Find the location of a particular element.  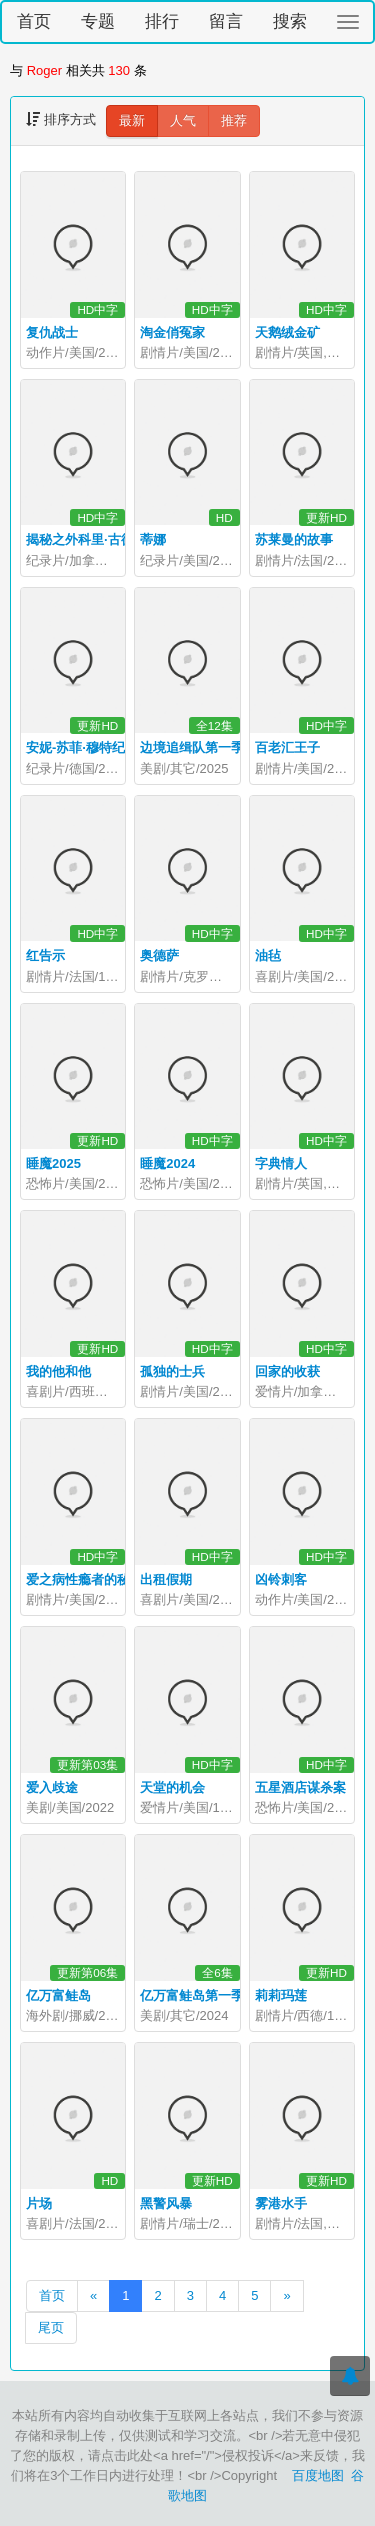

人气 is located at coordinates (183, 120).